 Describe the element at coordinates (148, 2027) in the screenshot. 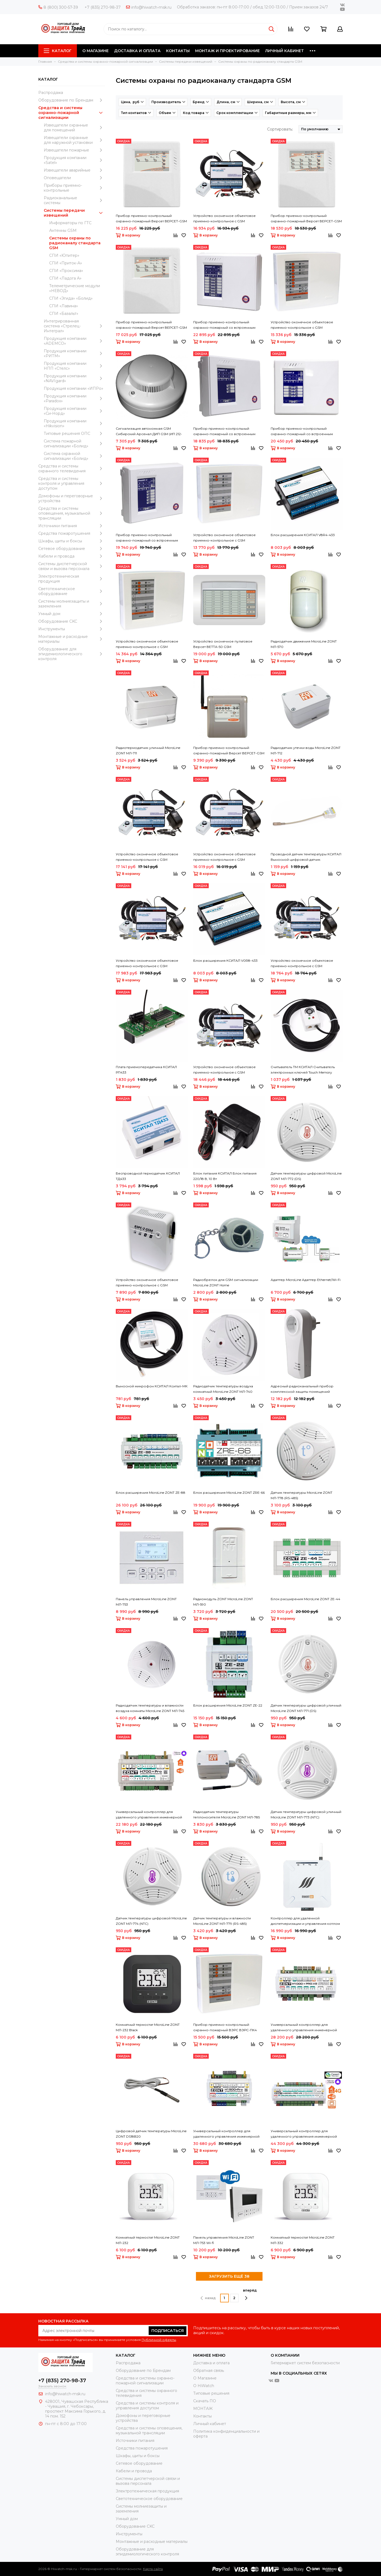

I see `Комнатный термостат MicroLine ZONT МЛ-232 Black` at that location.